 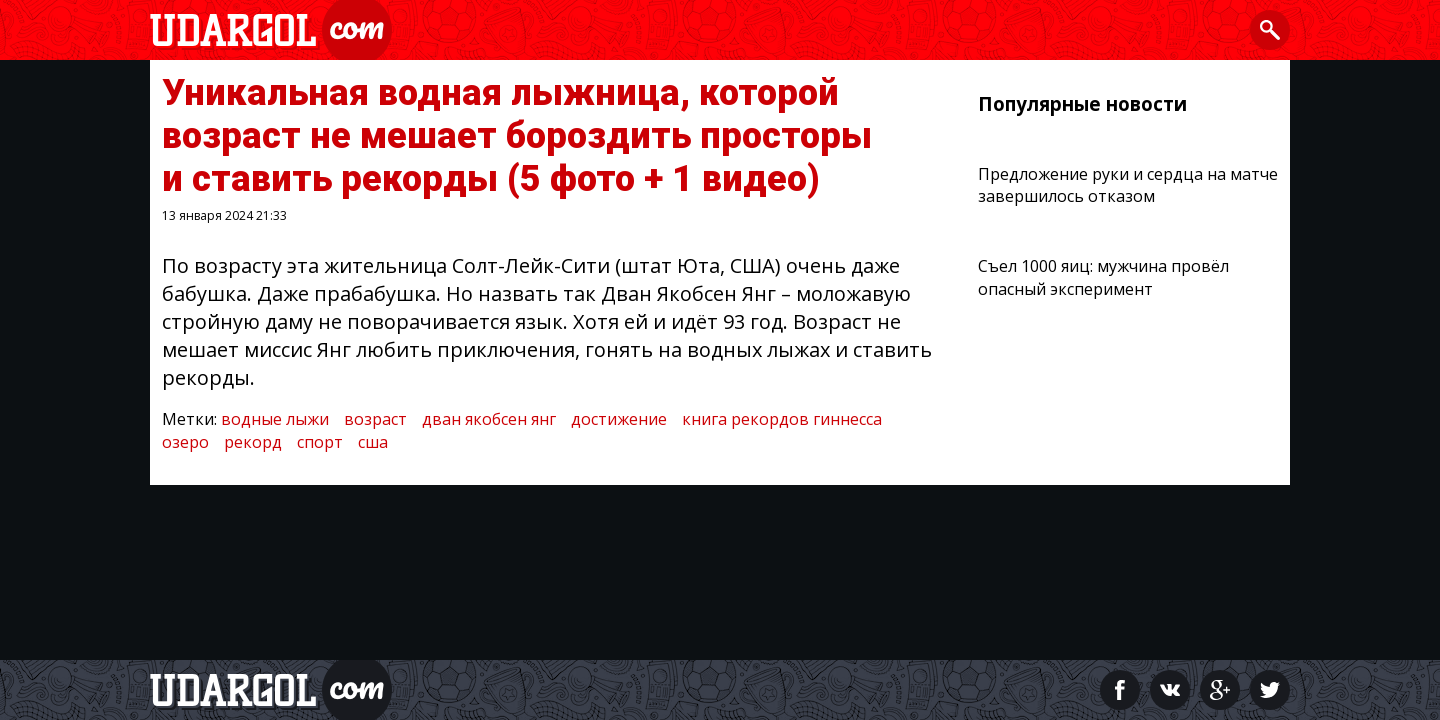 What do you see at coordinates (619, 419) in the screenshot?
I see `достижение` at bounding box center [619, 419].